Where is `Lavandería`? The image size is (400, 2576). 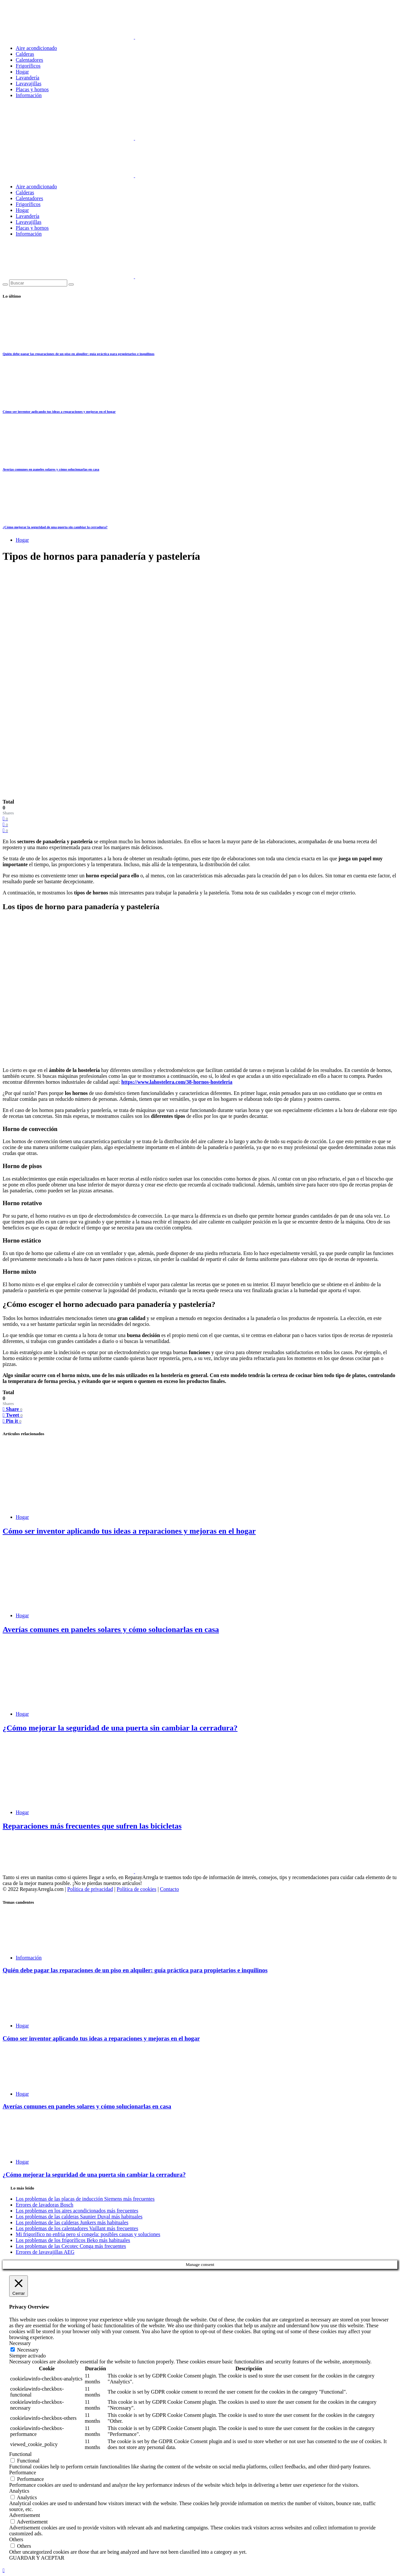 Lavandería is located at coordinates (27, 77).